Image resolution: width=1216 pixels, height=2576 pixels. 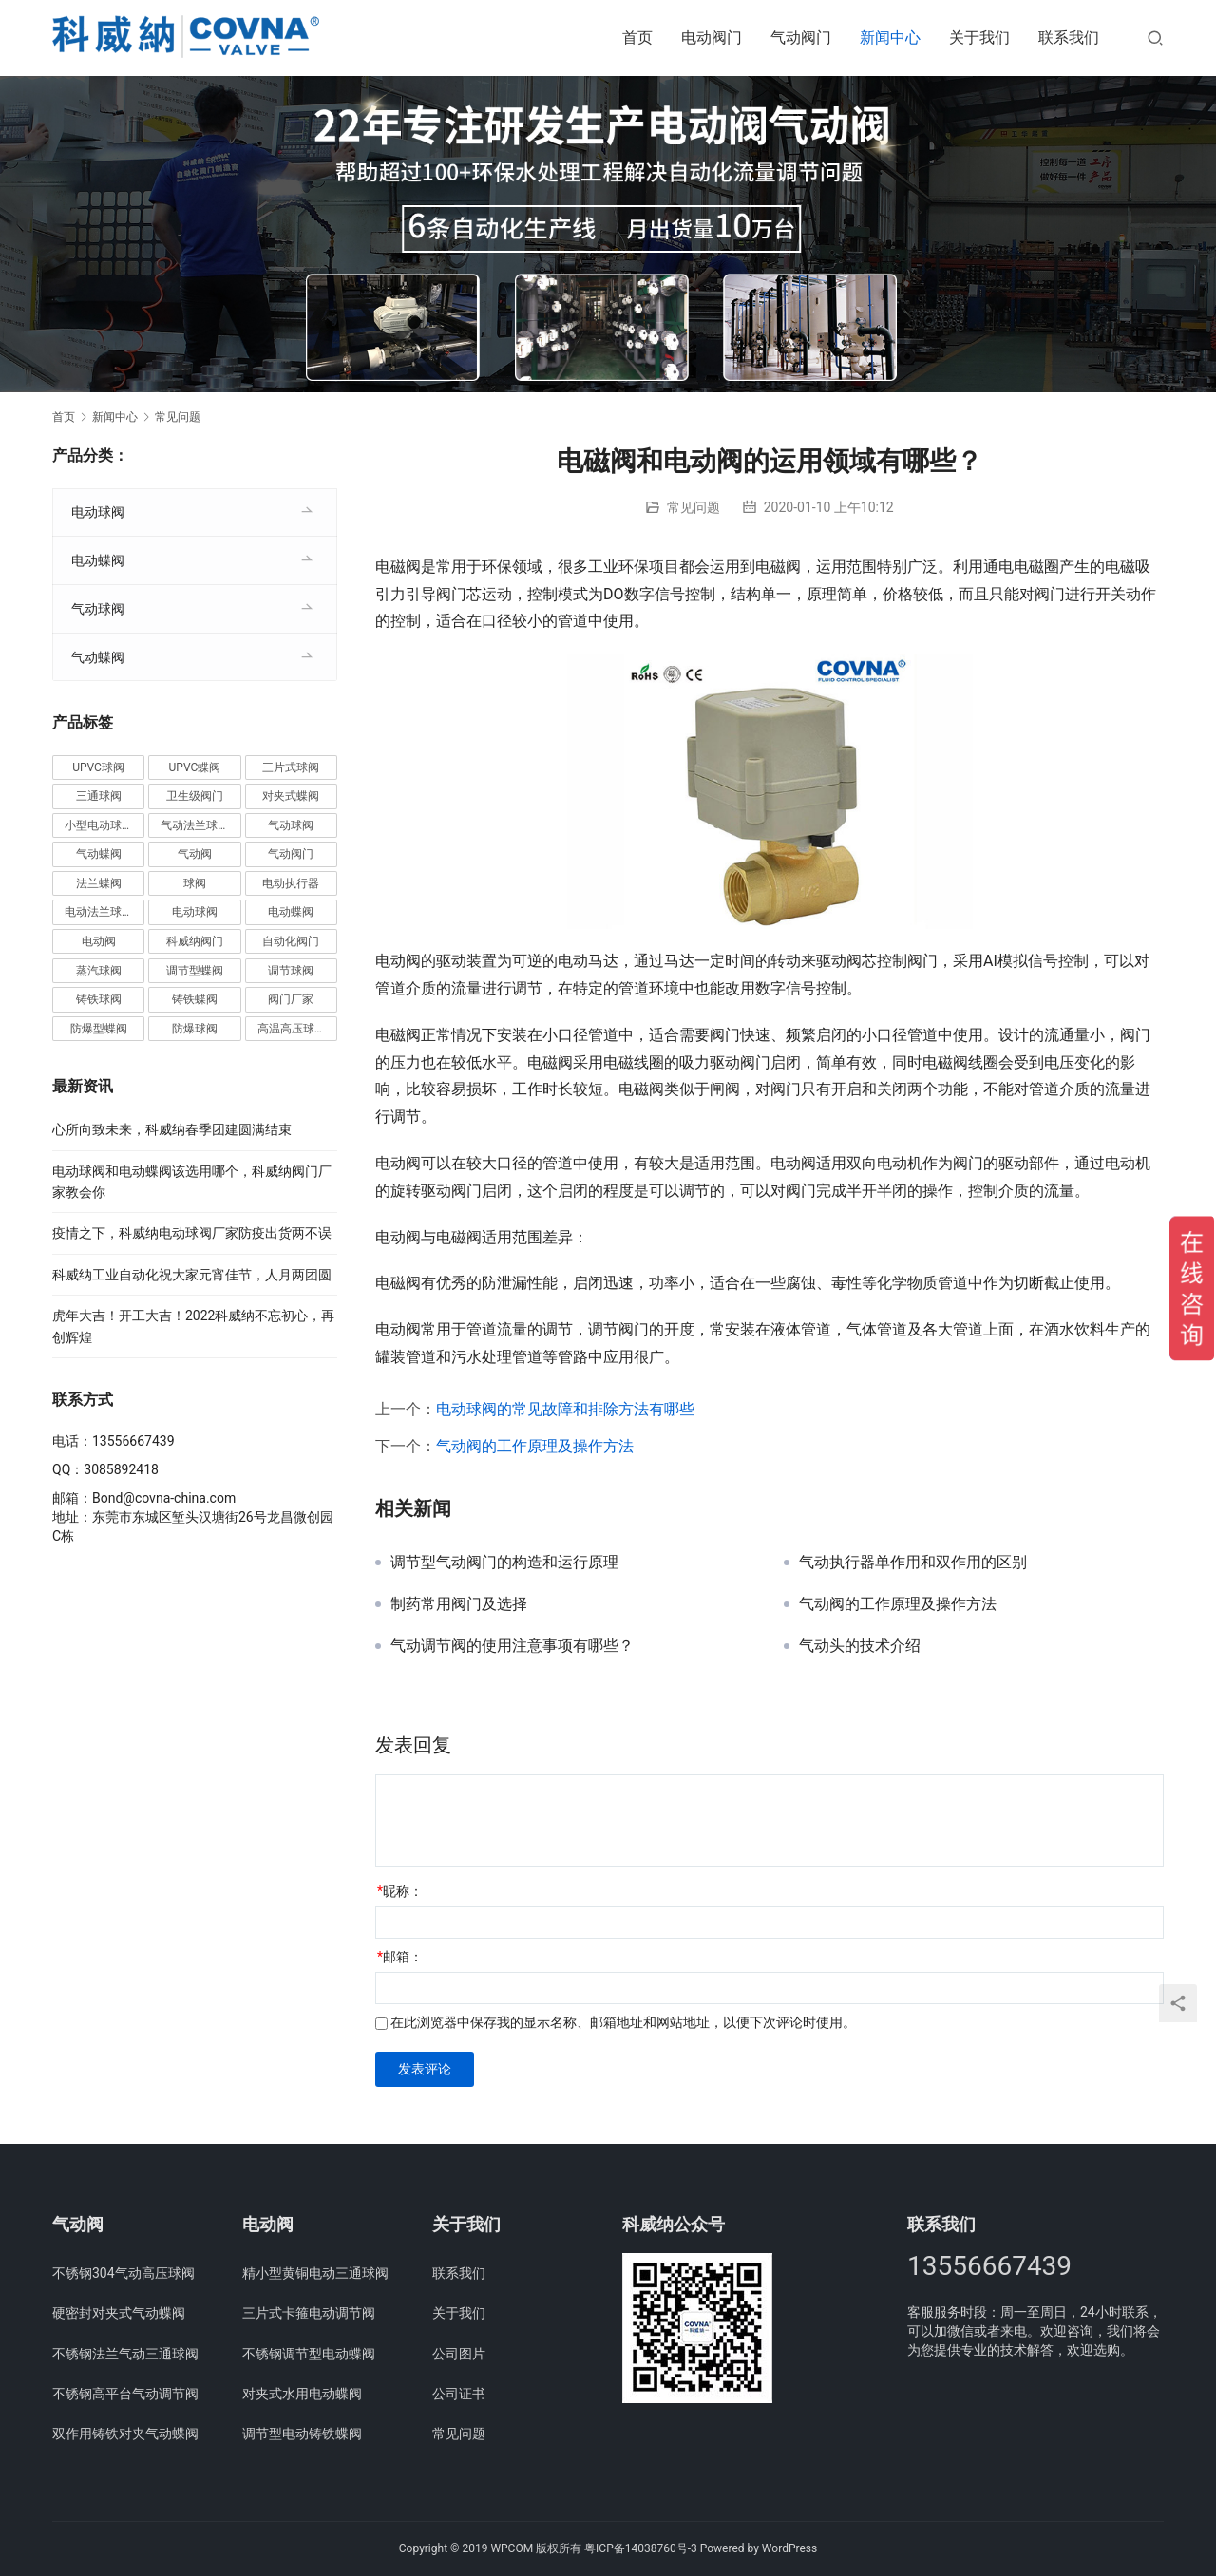 What do you see at coordinates (290, 941) in the screenshot?
I see `自动化阀门 [自动化阀门 (4个项目)]` at bounding box center [290, 941].